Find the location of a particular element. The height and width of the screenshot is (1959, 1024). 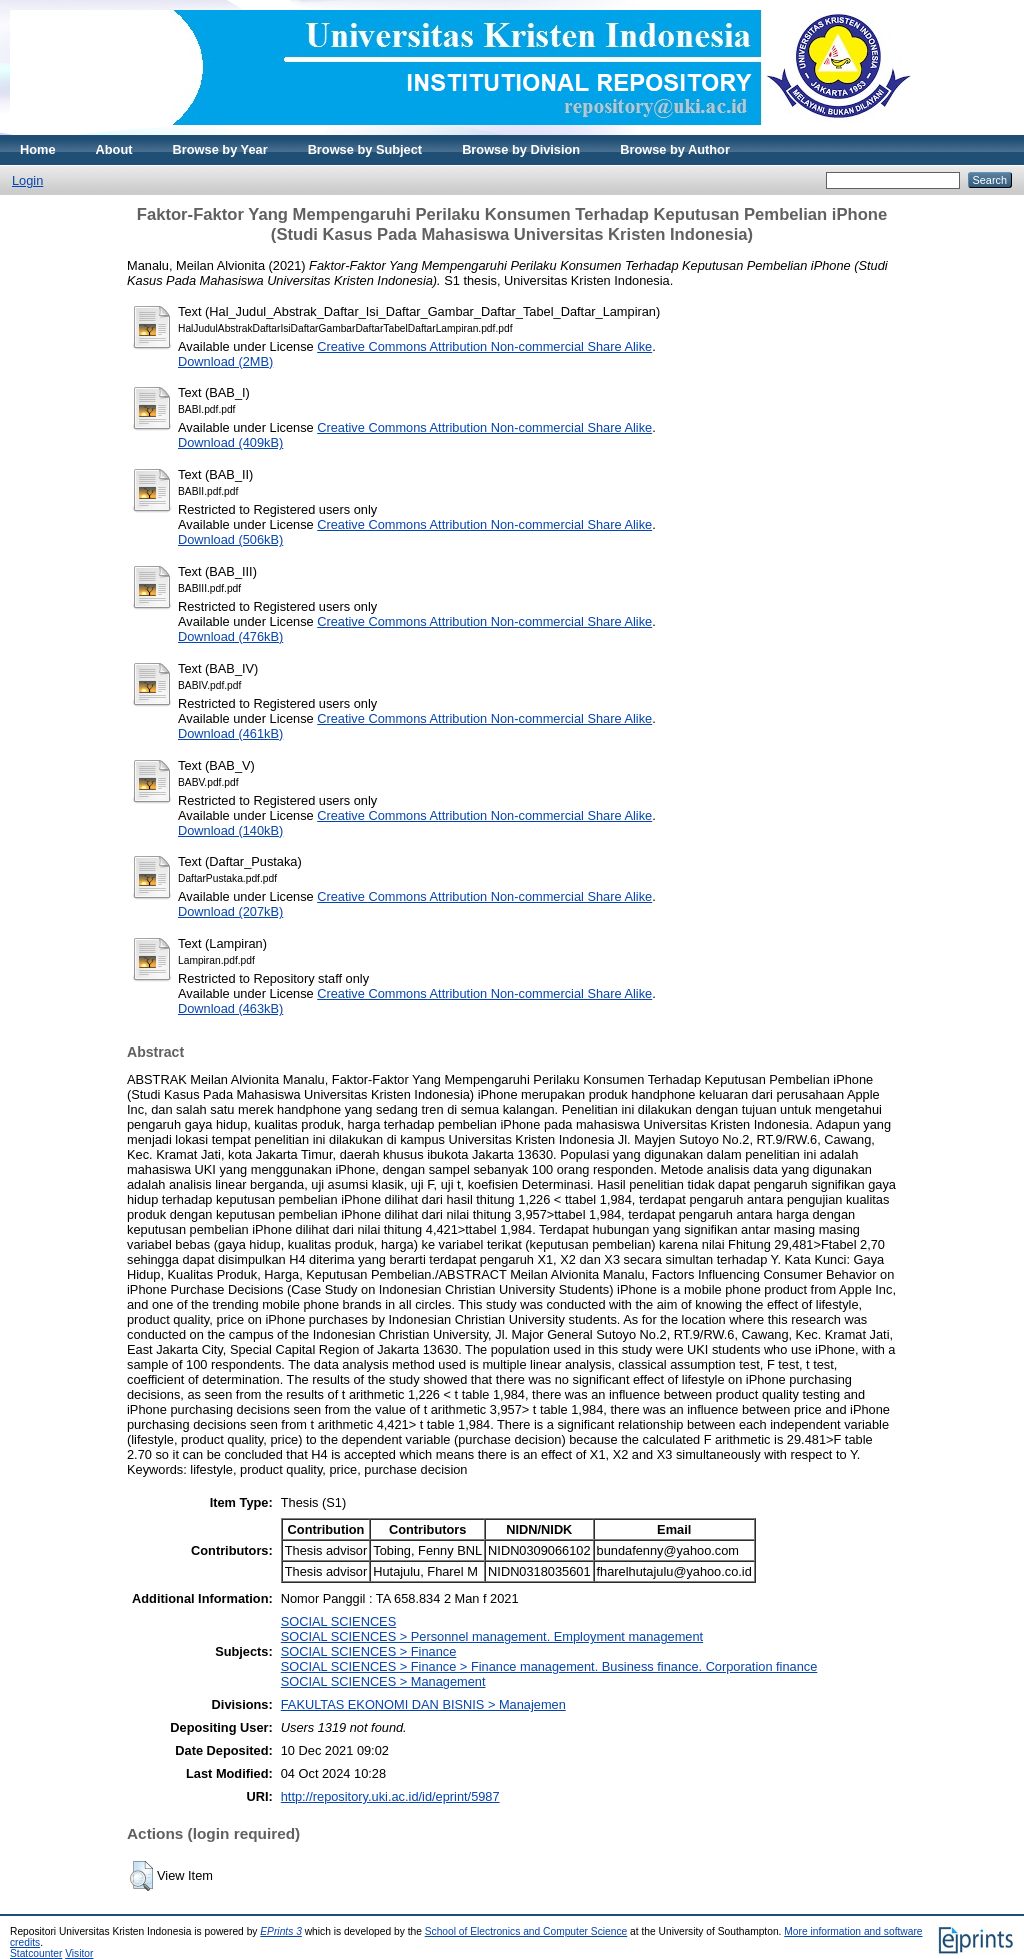

Browse by Author is located at coordinates (675, 149).